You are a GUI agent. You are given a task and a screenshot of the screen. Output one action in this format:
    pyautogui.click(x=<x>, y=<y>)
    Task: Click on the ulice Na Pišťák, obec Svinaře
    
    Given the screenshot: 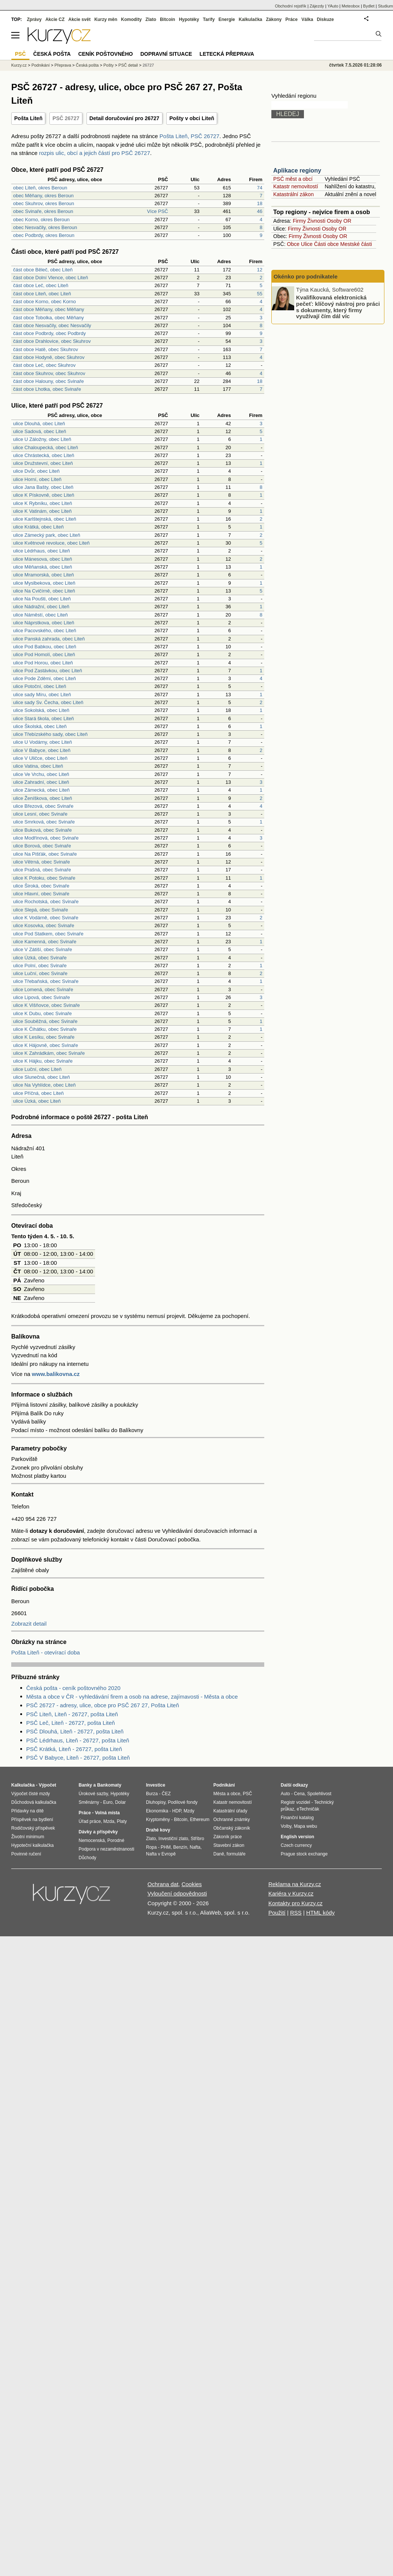 What is the action you would take?
    pyautogui.click(x=45, y=854)
    